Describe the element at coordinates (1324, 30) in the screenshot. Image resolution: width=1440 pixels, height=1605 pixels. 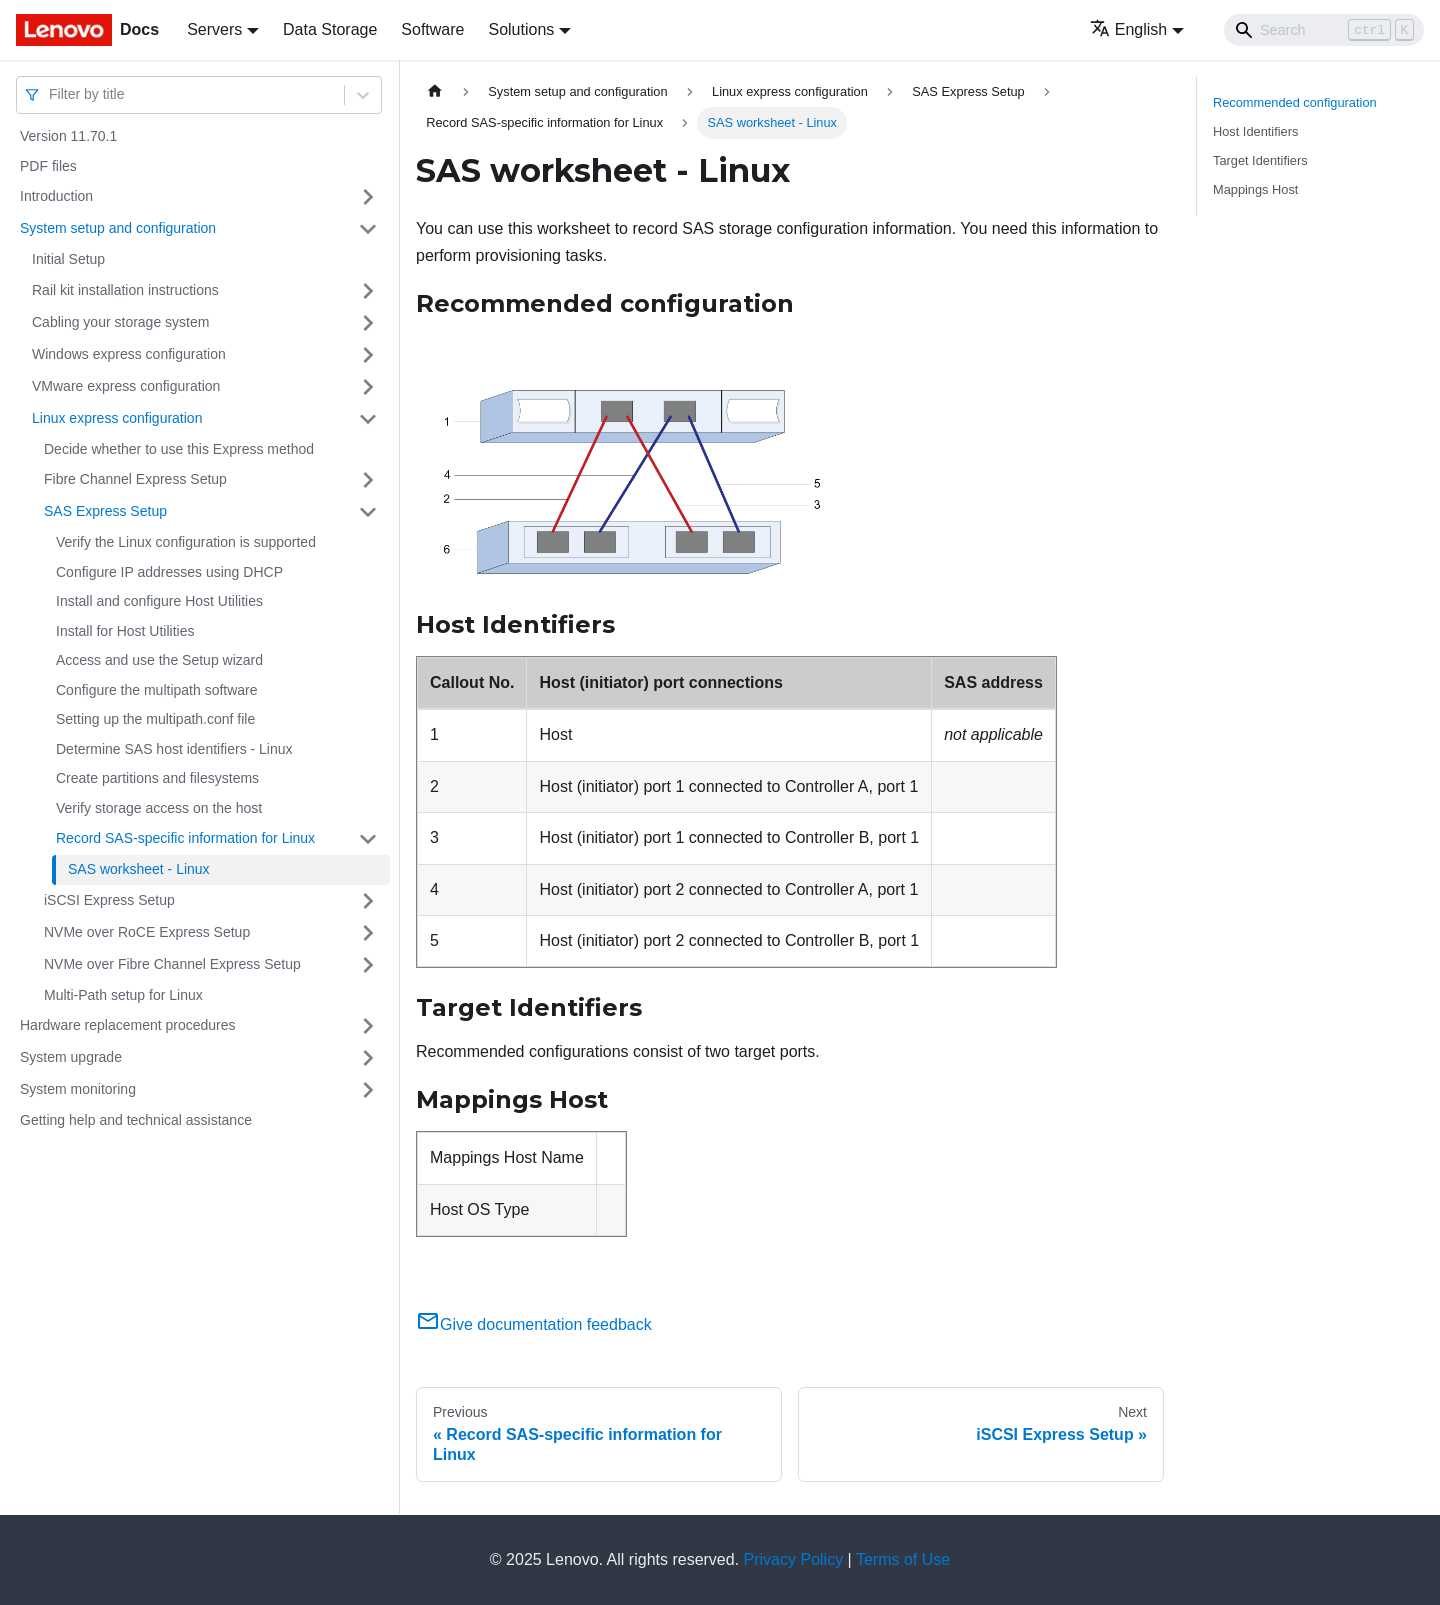
I see `[Search]` at that location.